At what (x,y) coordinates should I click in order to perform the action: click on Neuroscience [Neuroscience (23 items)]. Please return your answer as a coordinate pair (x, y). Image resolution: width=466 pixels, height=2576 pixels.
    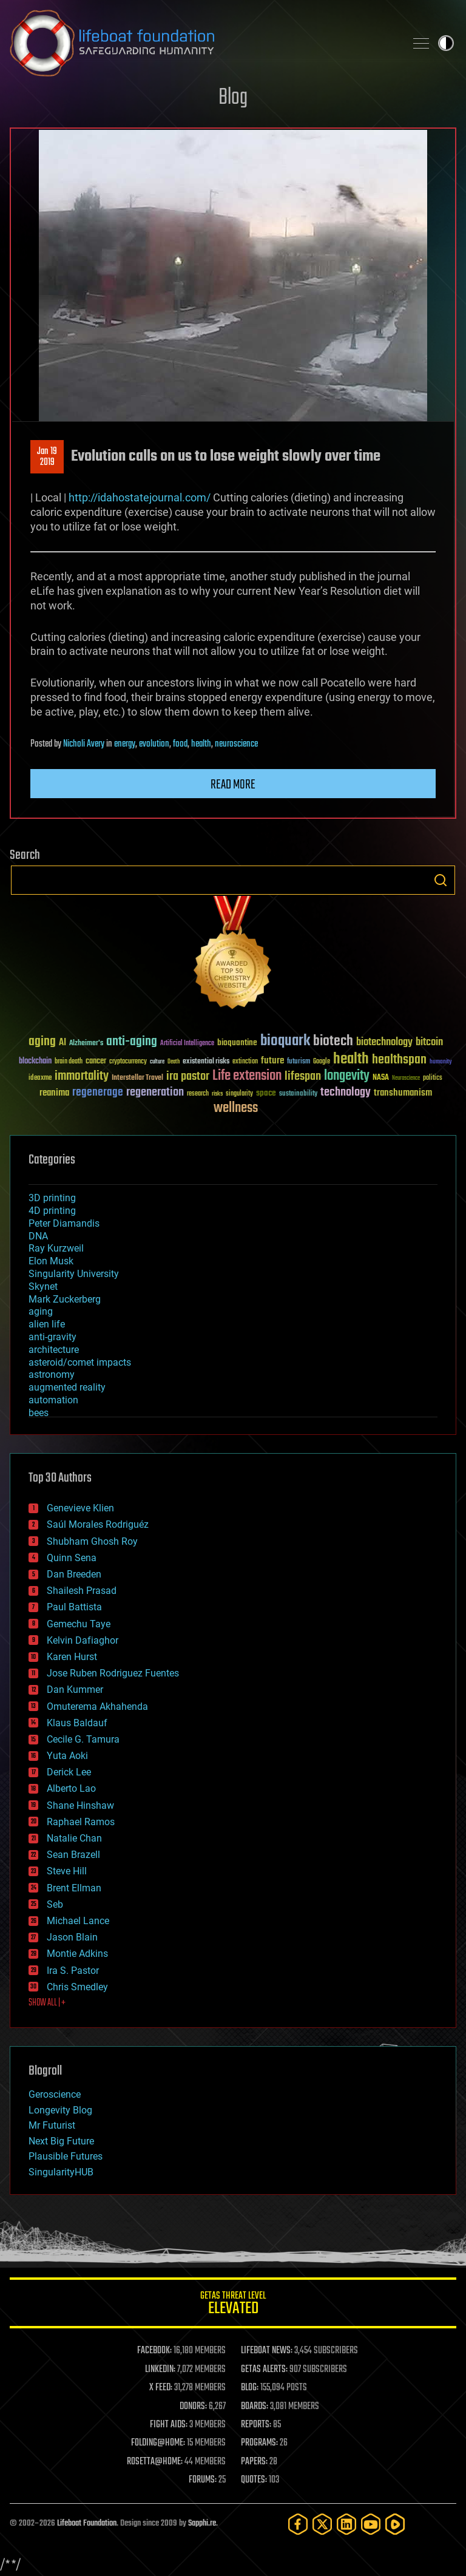
    Looking at the image, I should click on (406, 1079).